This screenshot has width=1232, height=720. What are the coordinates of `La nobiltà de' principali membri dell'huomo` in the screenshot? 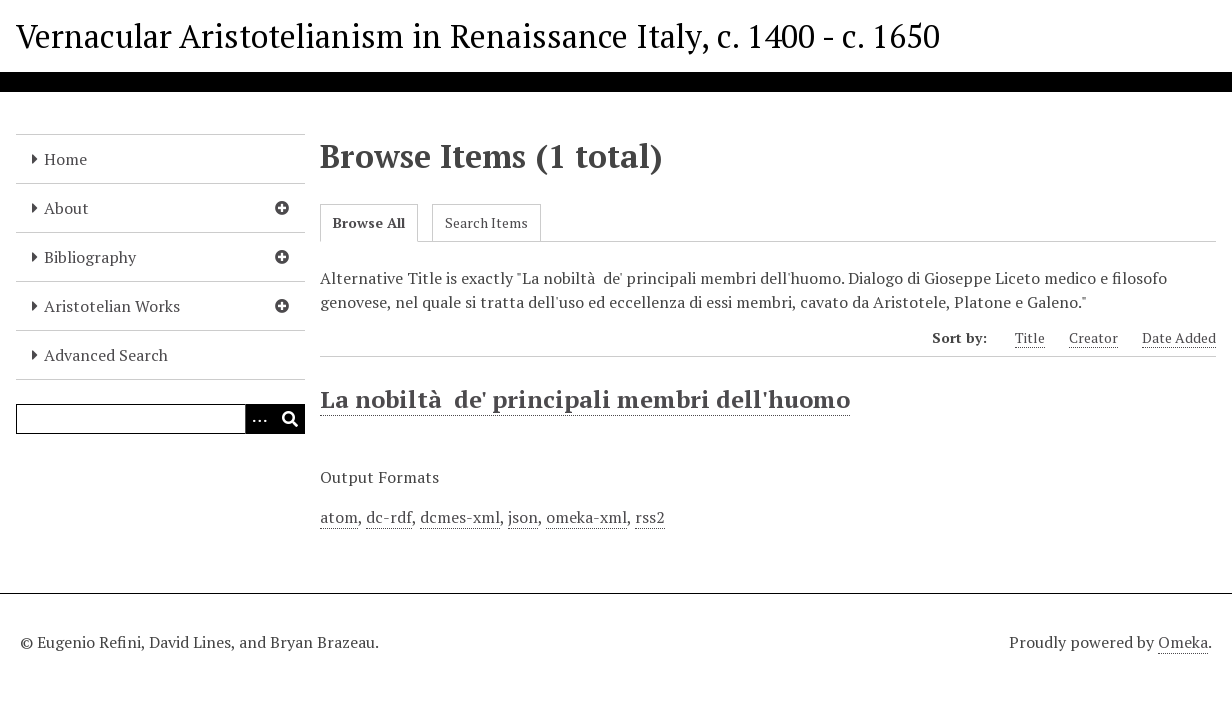 It's located at (585, 399).